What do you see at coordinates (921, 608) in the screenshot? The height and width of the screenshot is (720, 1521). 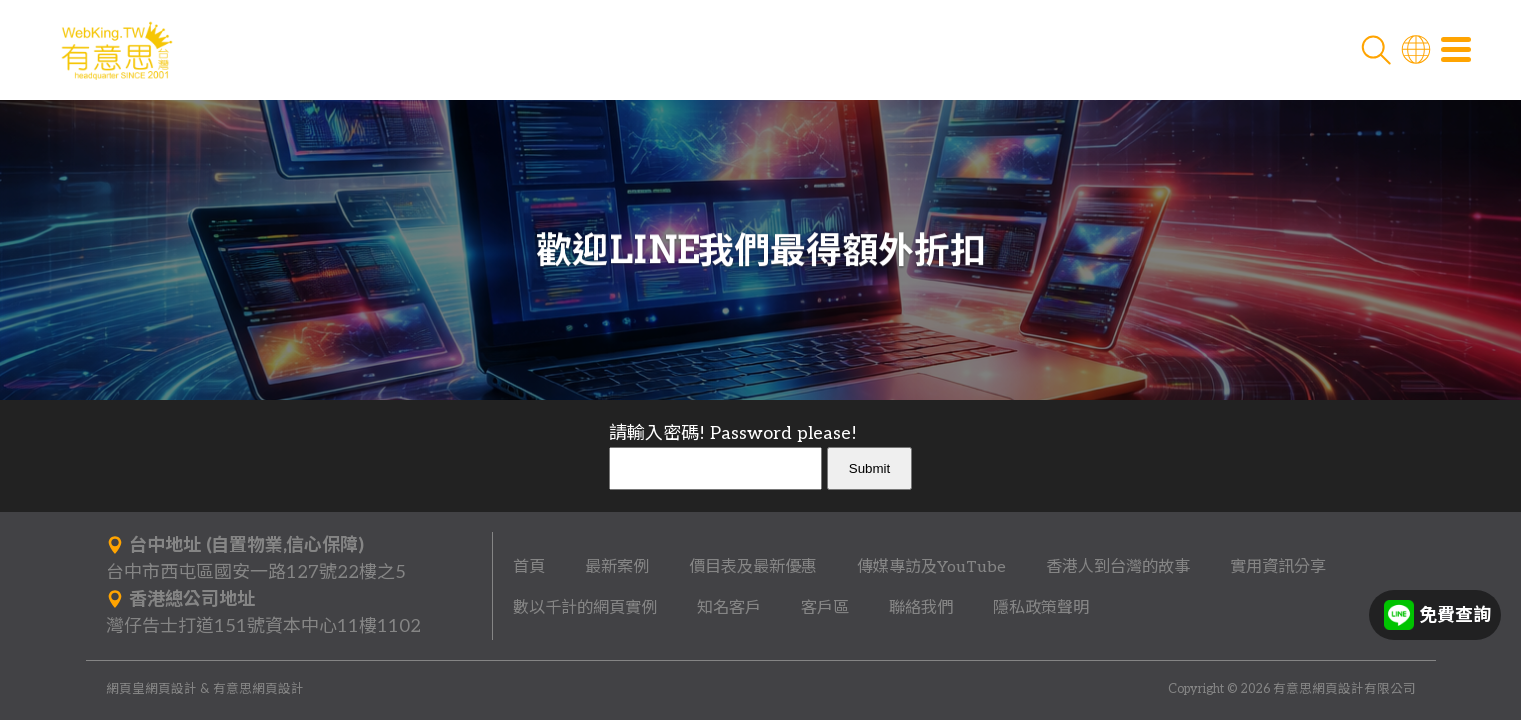 I see `聯絡我們` at bounding box center [921, 608].